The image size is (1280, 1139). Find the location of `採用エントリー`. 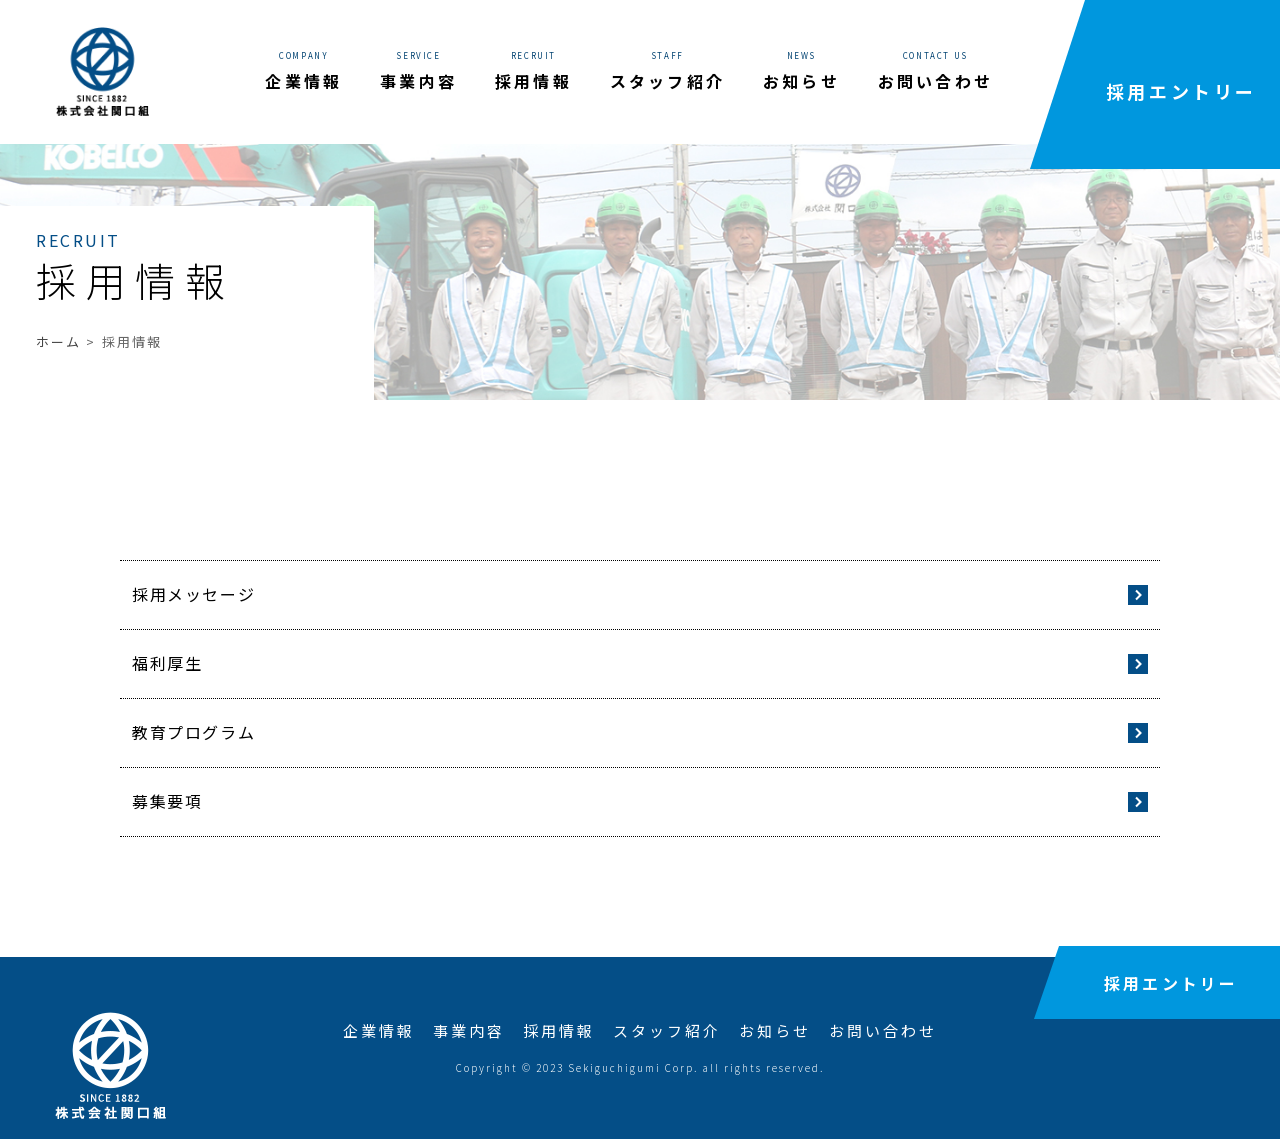

採用エントリー is located at coordinates (1181, 91).